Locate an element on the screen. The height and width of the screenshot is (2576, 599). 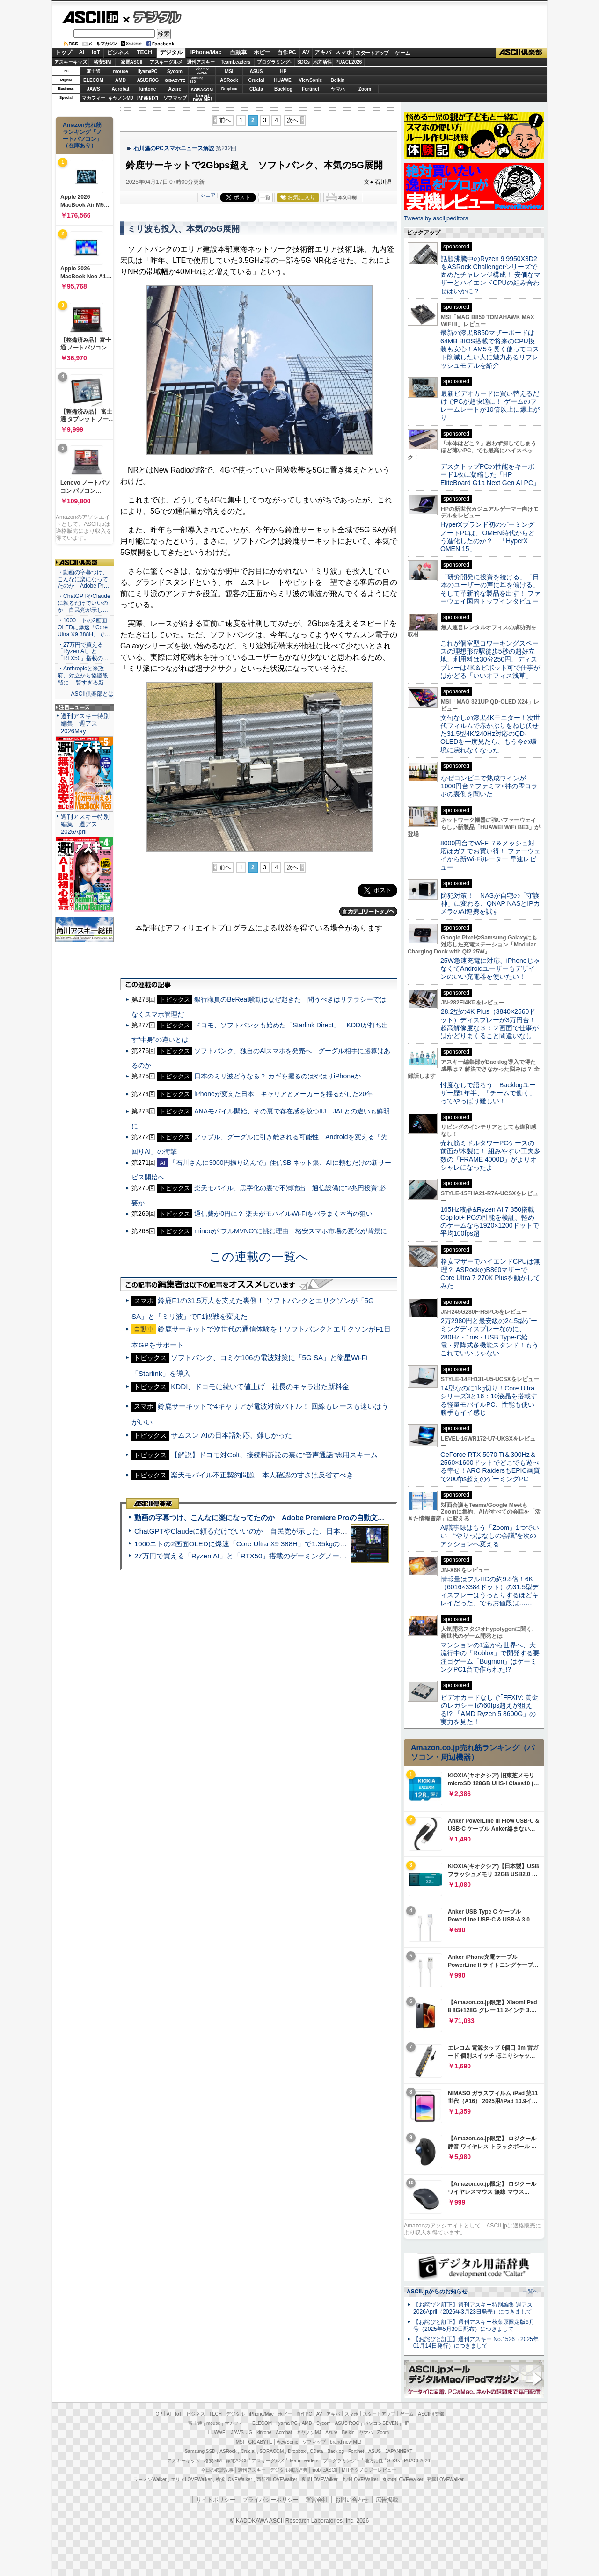
九州LOVEWalker is located at coordinates (360, 2479).